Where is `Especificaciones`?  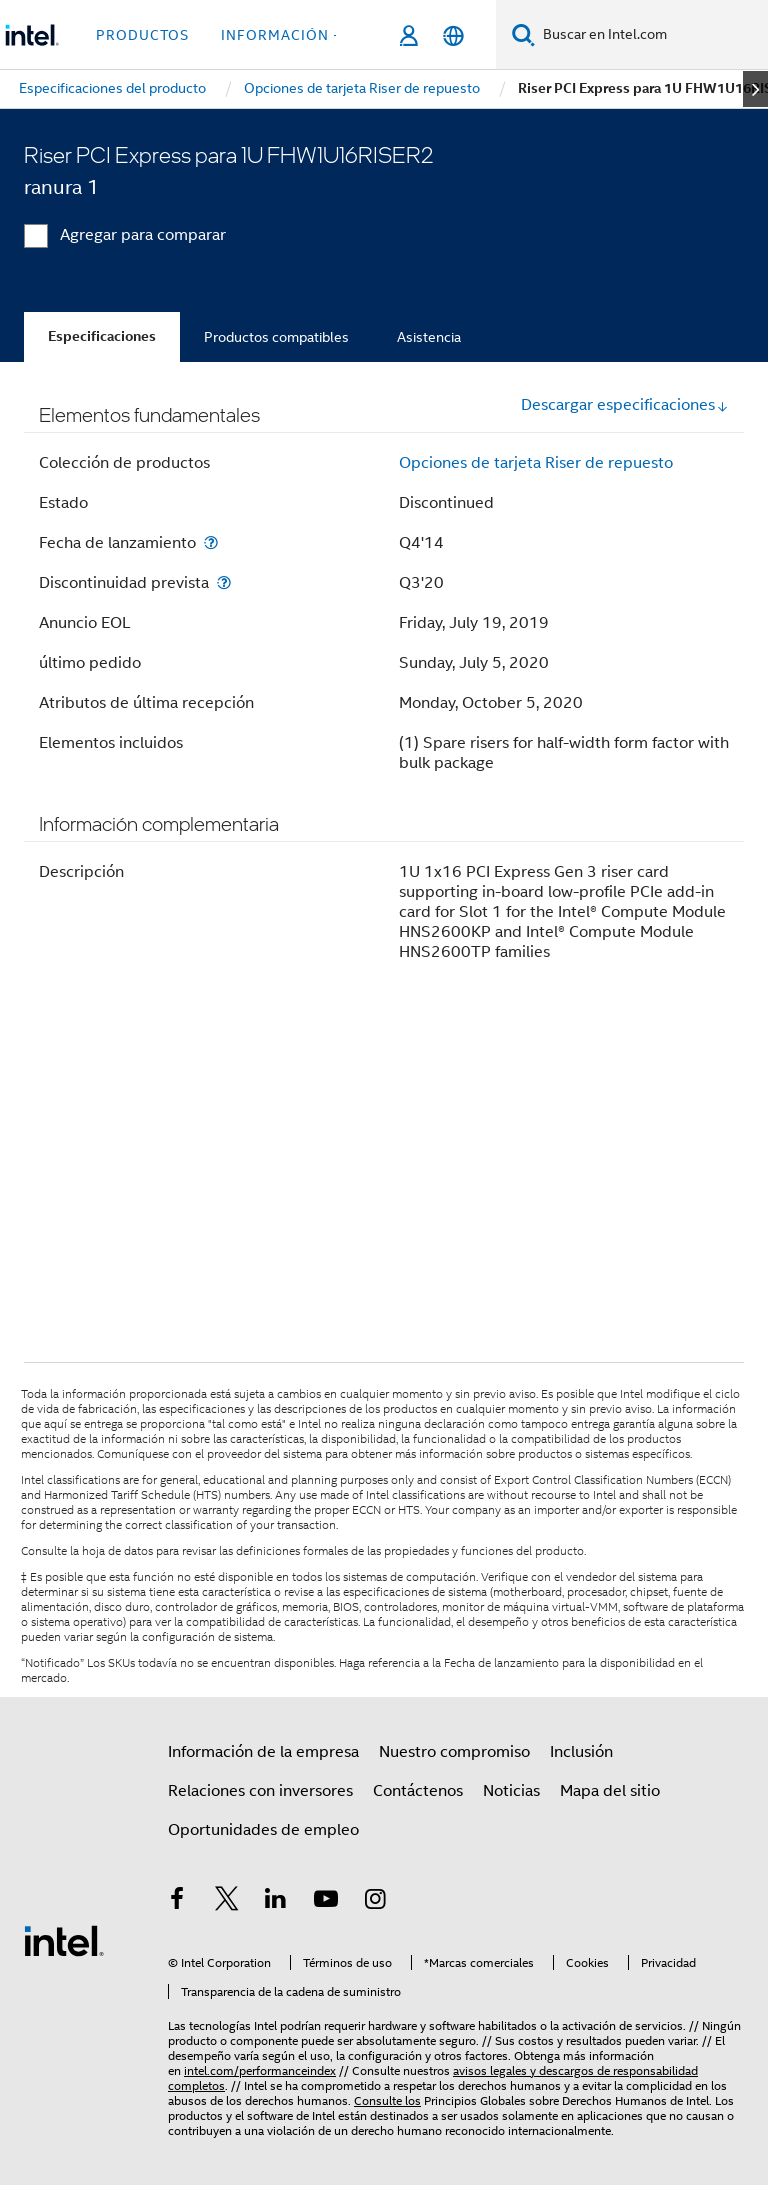
Especificaciones is located at coordinates (102, 336).